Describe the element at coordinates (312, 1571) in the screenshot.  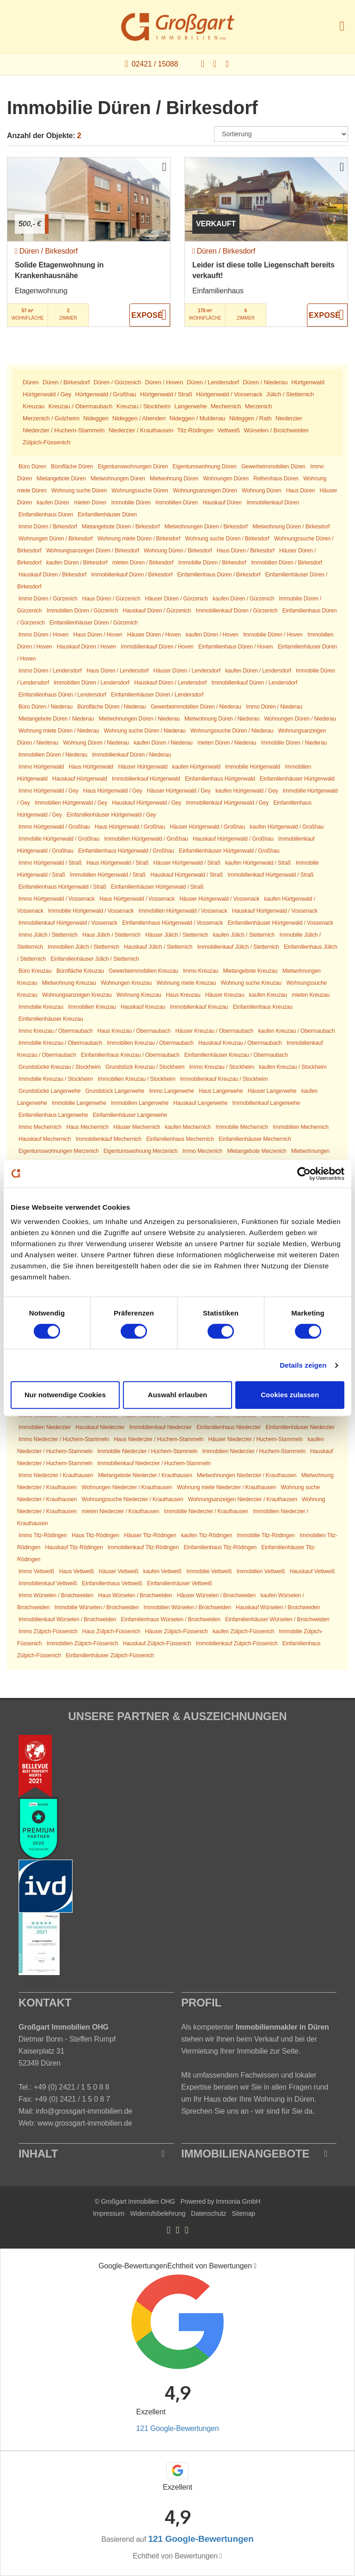
I see `Hauskauf Vettweiß` at that location.